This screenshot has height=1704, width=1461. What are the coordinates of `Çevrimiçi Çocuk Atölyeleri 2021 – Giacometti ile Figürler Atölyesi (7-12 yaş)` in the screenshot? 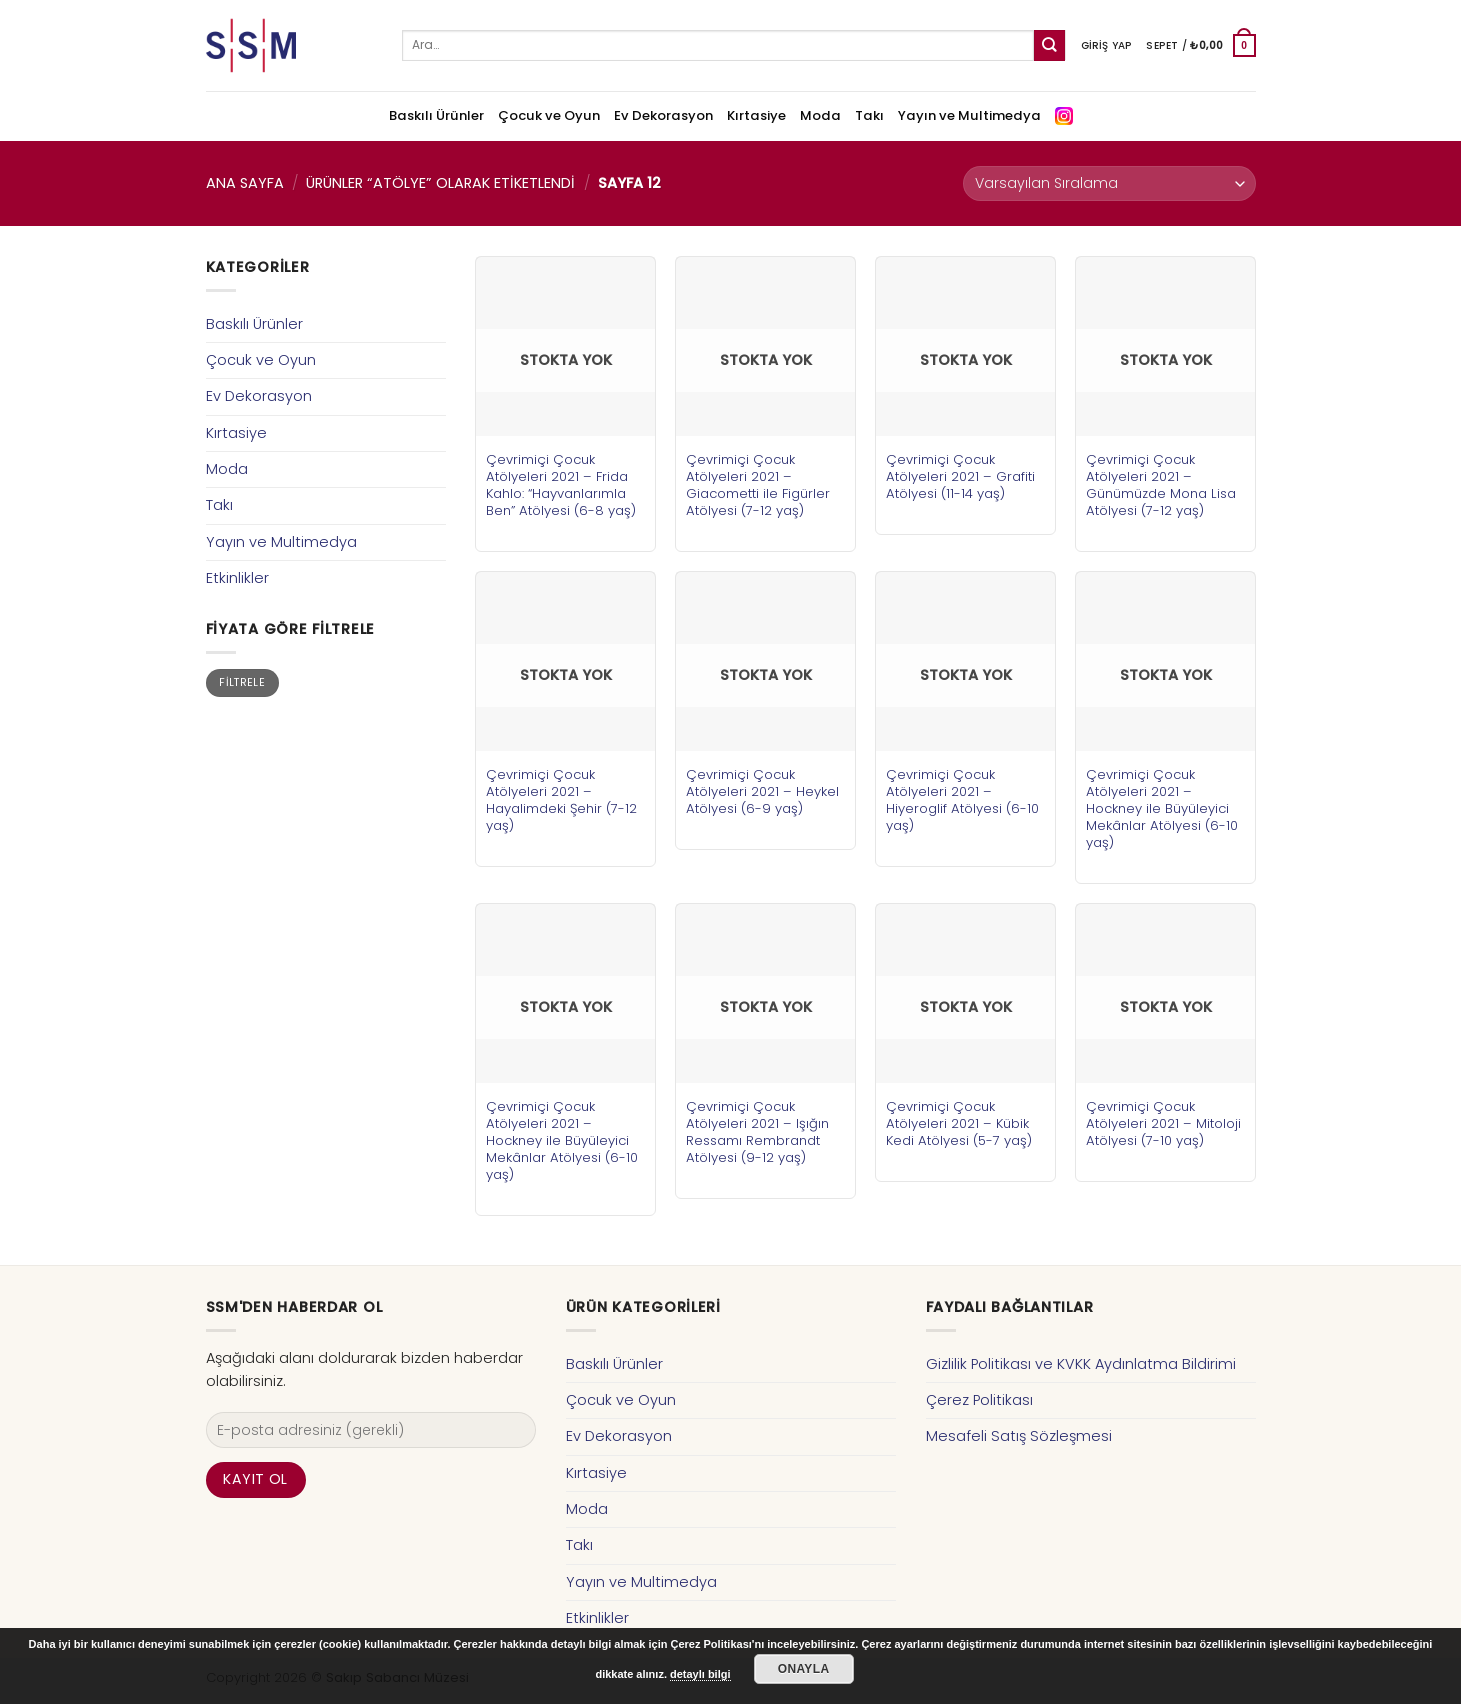 It's located at (758, 485).